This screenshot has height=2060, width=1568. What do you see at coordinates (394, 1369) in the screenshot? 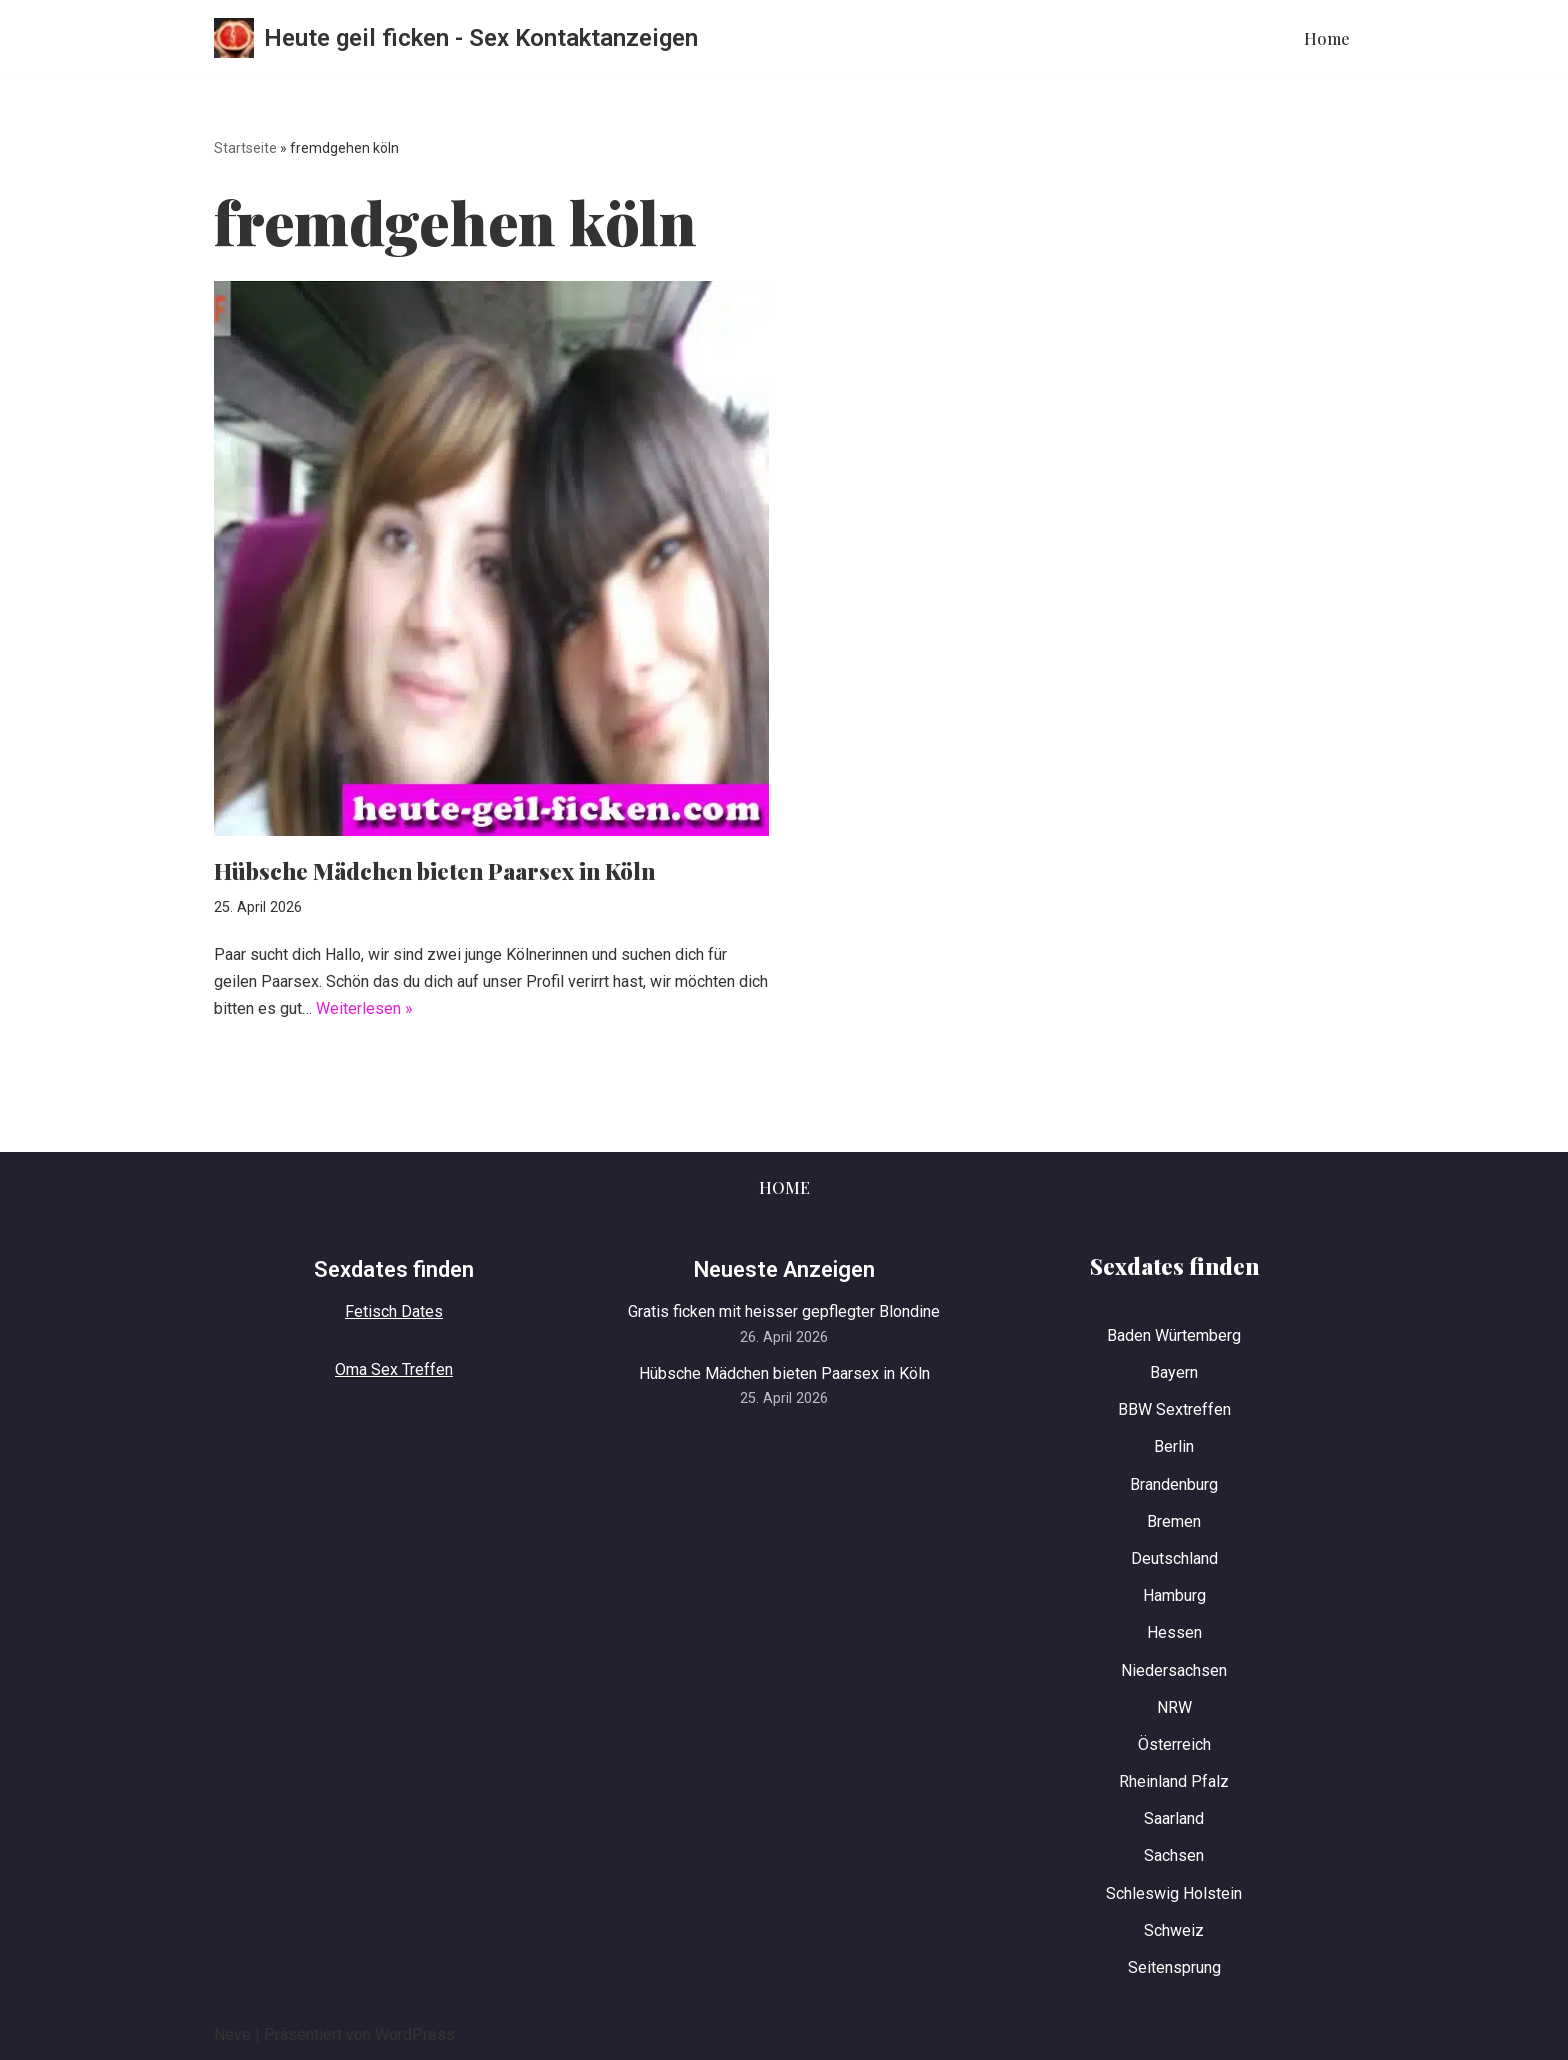
I see `Oma Sex Treffen` at bounding box center [394, 1369].